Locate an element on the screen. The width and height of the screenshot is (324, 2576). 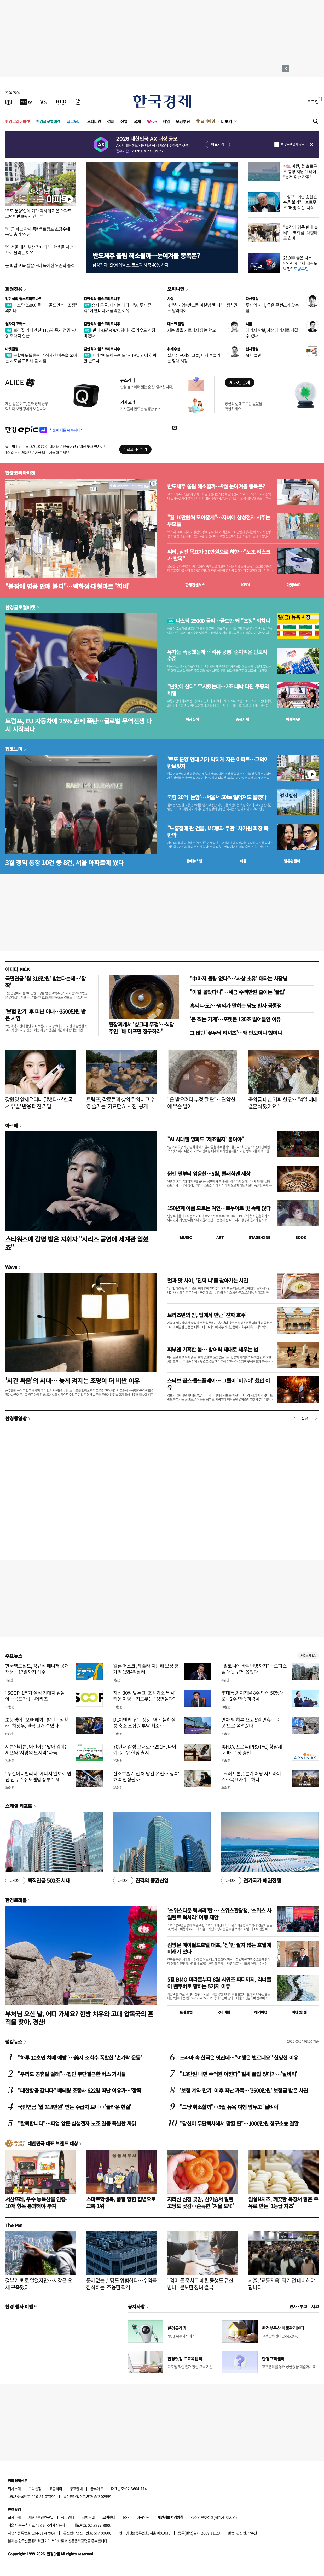
나스닥 25000 돌파…골드만 왜 "조정" 외치나 is located at coordinates (41, 308).